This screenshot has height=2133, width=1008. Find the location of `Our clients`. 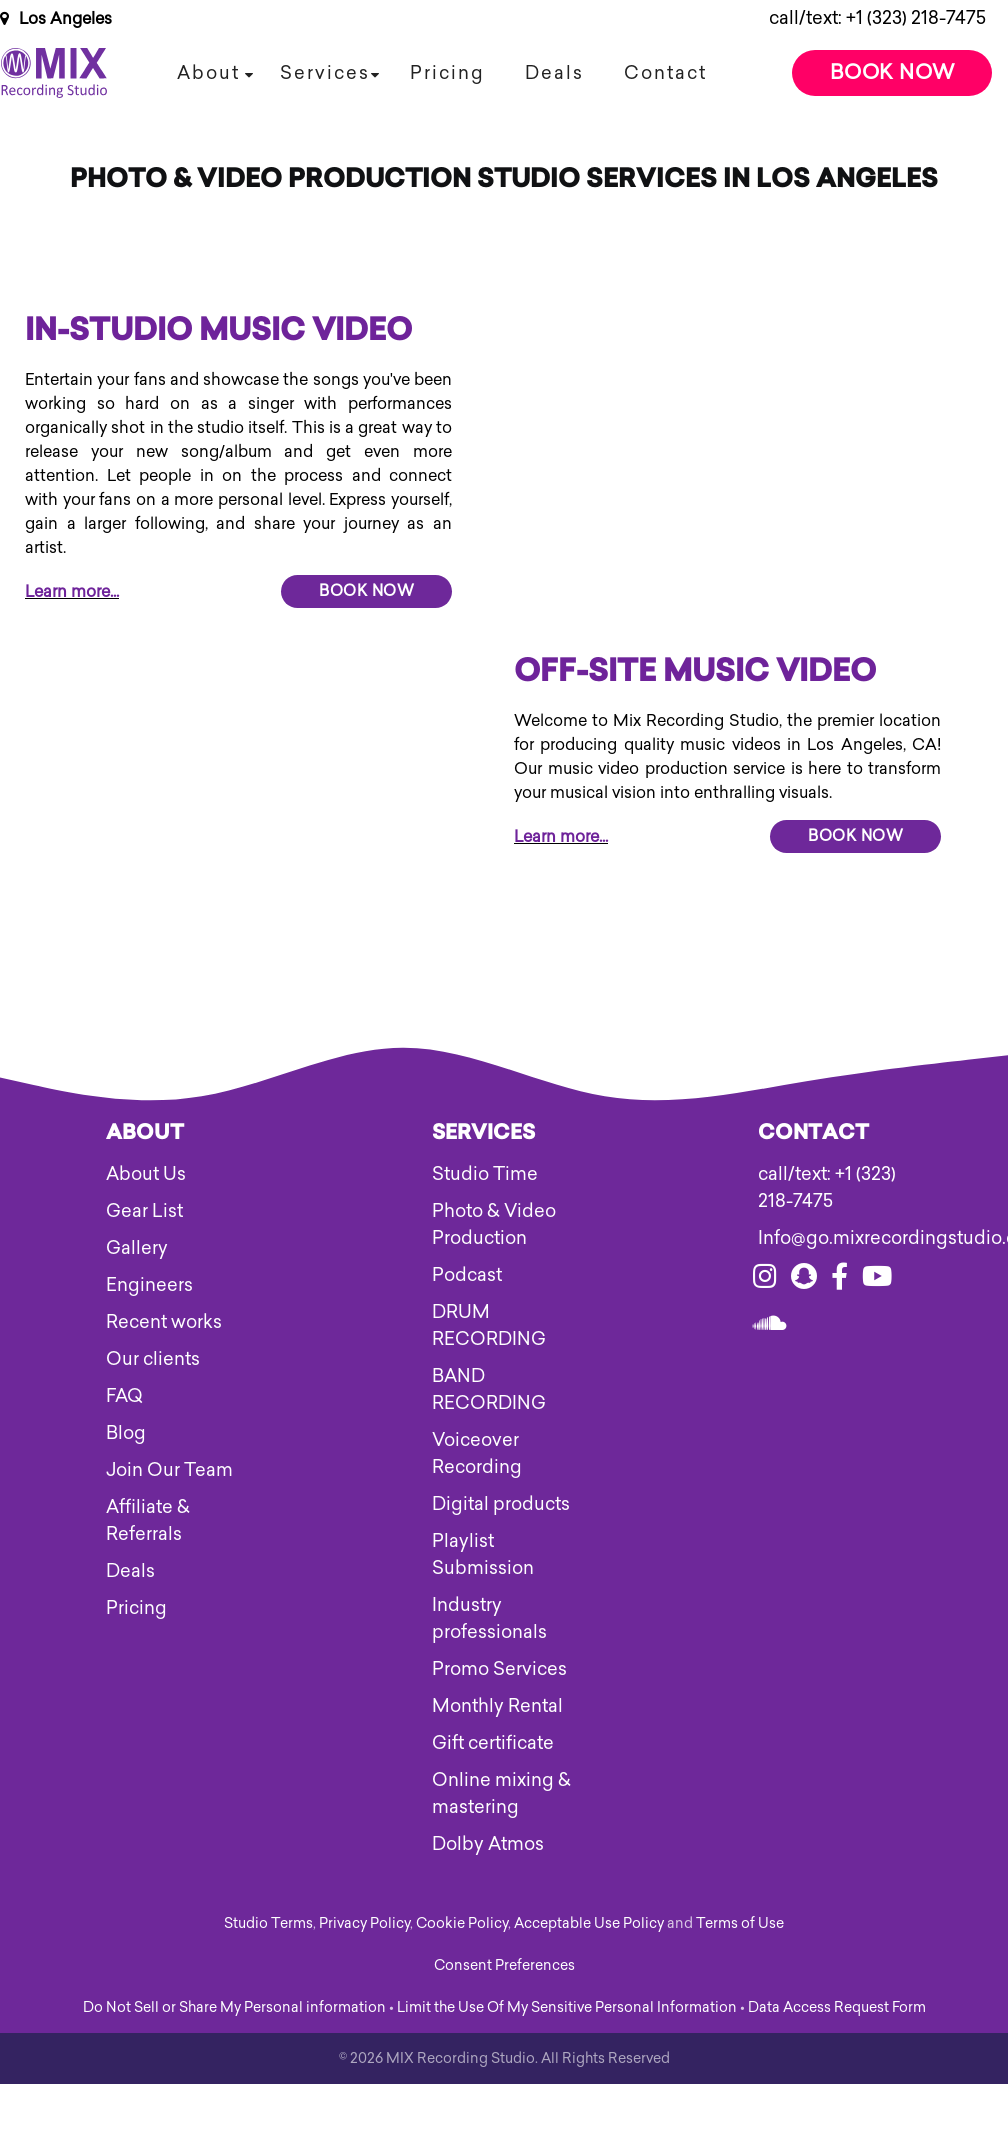

Our clients is located at coordinates (153, 1359).